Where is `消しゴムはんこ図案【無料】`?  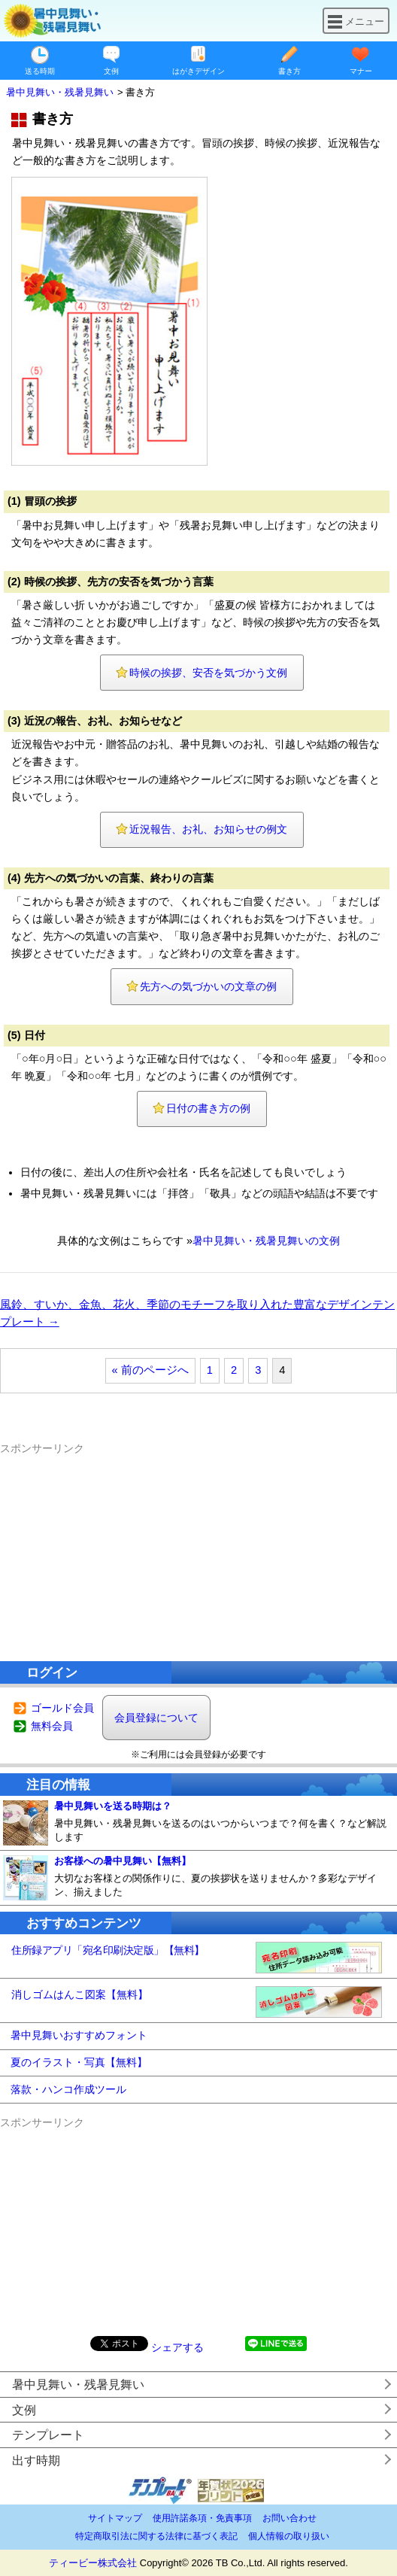 消しゴムはんこ図案【無料】 is located at coordinates (79, 1994).